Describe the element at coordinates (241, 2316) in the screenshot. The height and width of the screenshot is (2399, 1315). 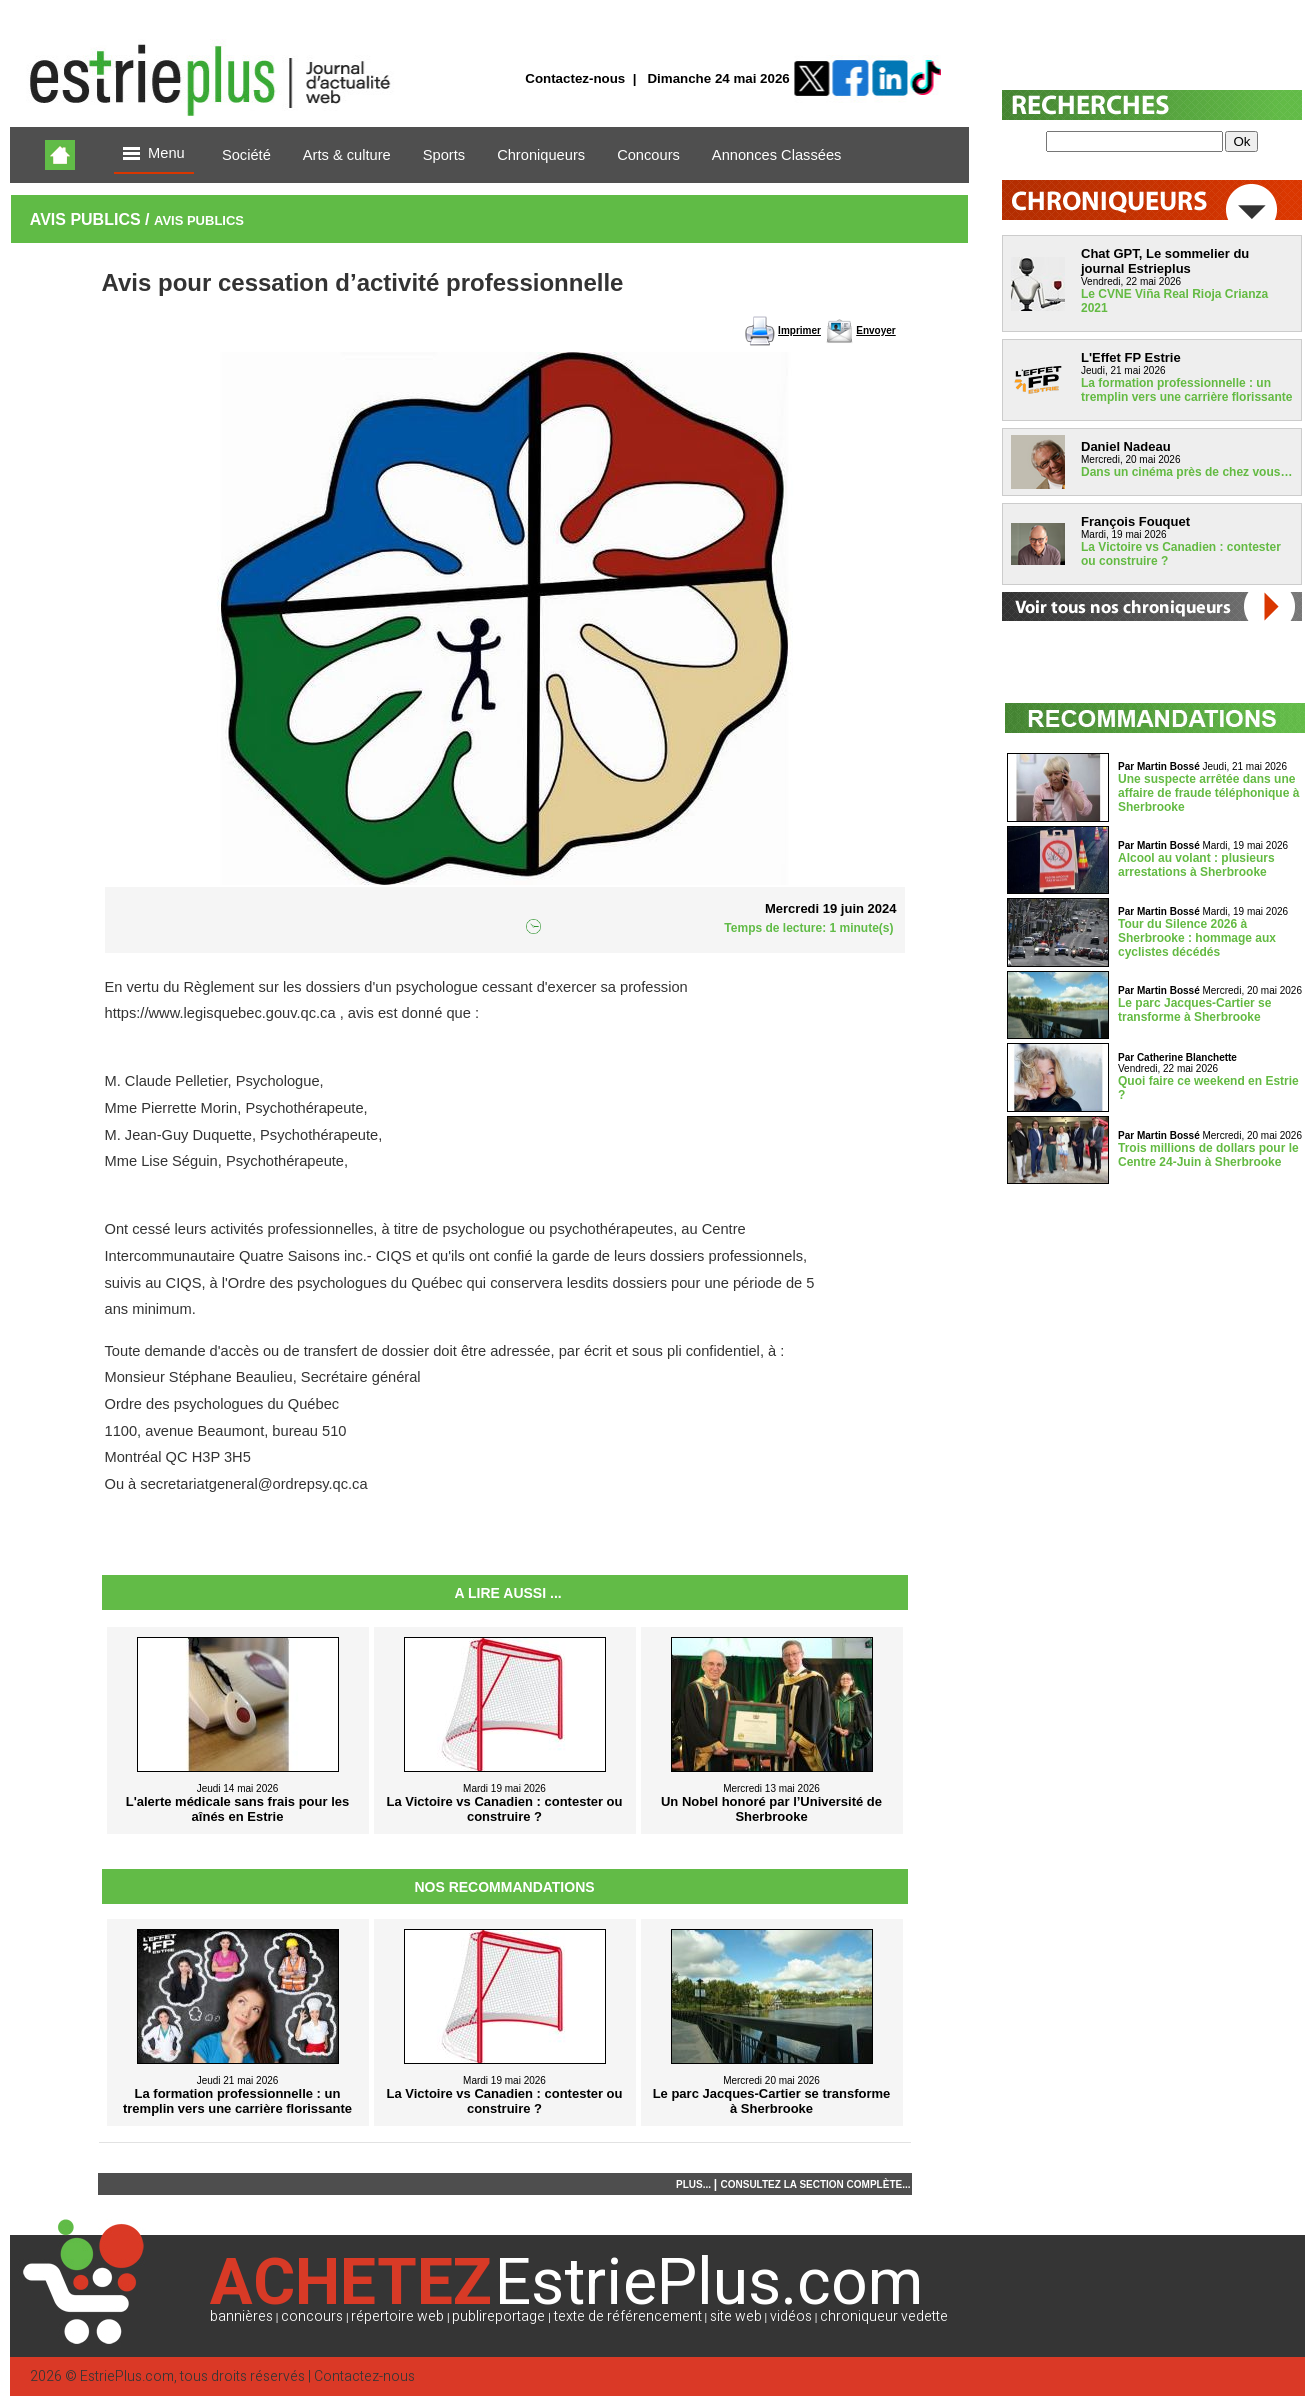
I see `bannières` at that location.